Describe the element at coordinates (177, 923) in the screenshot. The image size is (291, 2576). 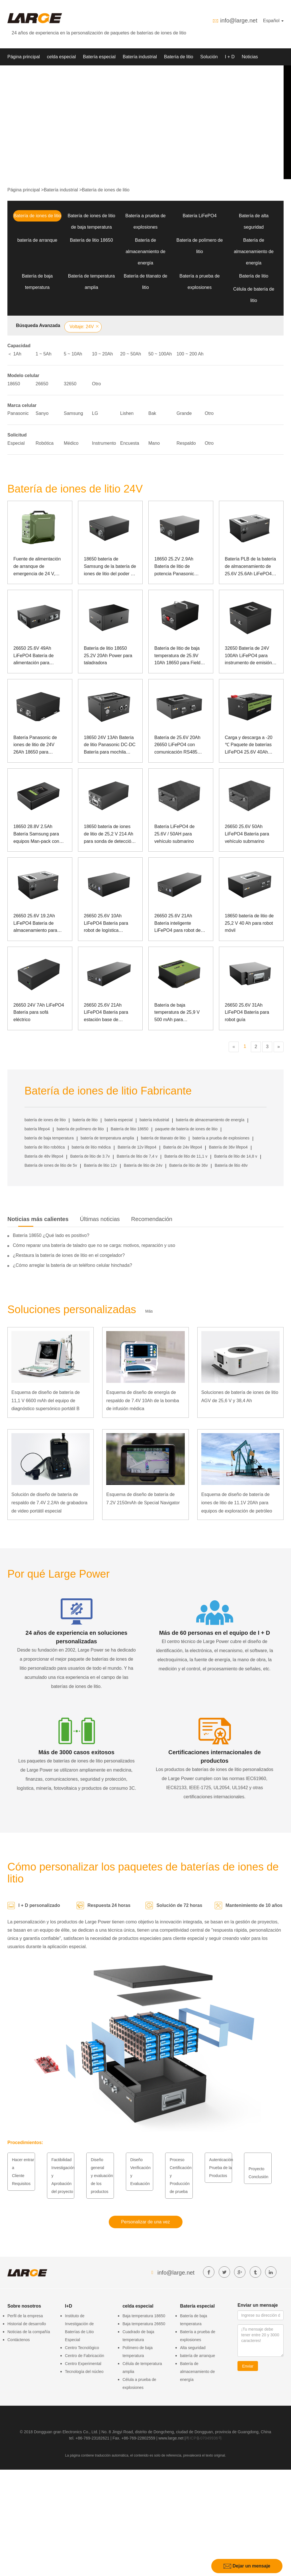
I see `26650 25.6V 21Ah Batería inteligente LiFePO4 para robot de inspección de energía eléctrica` at that location.